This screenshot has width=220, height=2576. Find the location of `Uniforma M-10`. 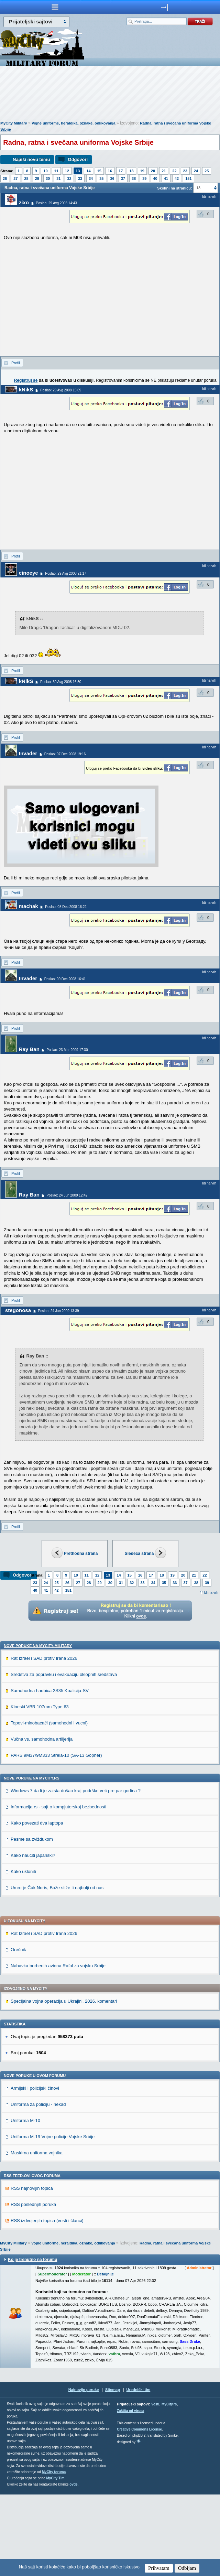

Uniforma M-10 is located at coordinates (25, 2202).